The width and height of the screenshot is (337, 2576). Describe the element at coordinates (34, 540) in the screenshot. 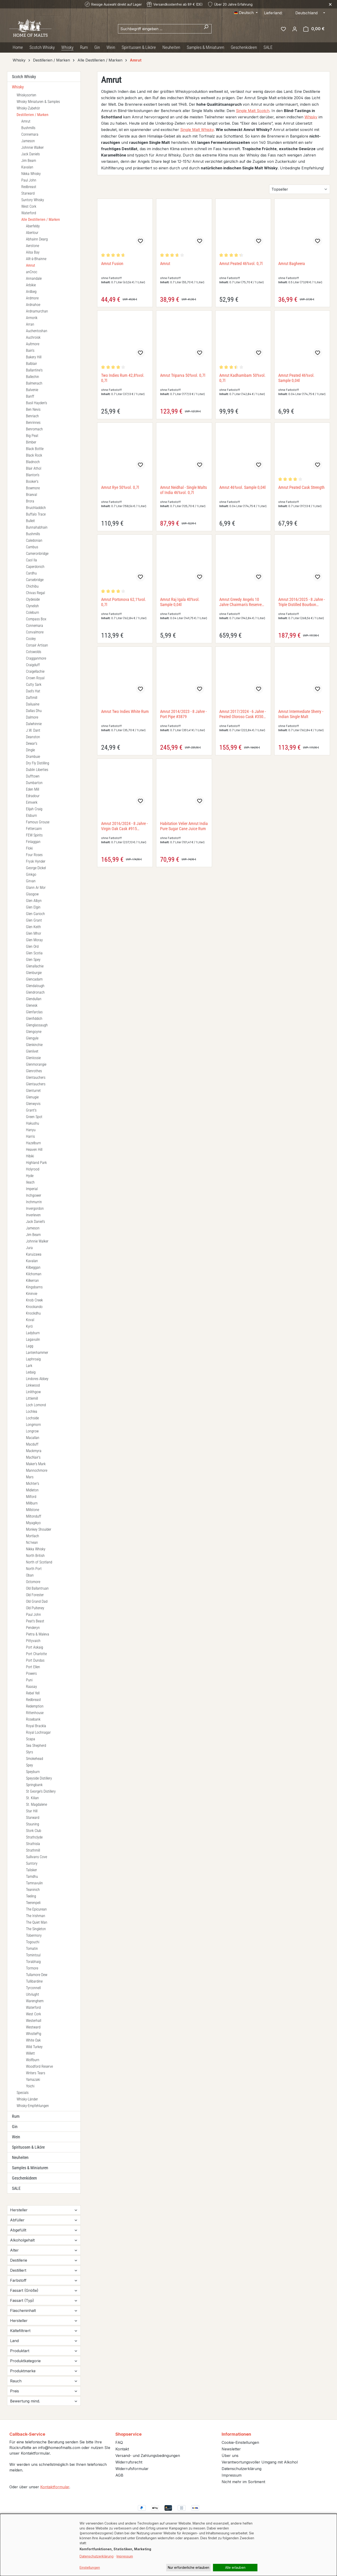

I see `Caledonian` at that location.